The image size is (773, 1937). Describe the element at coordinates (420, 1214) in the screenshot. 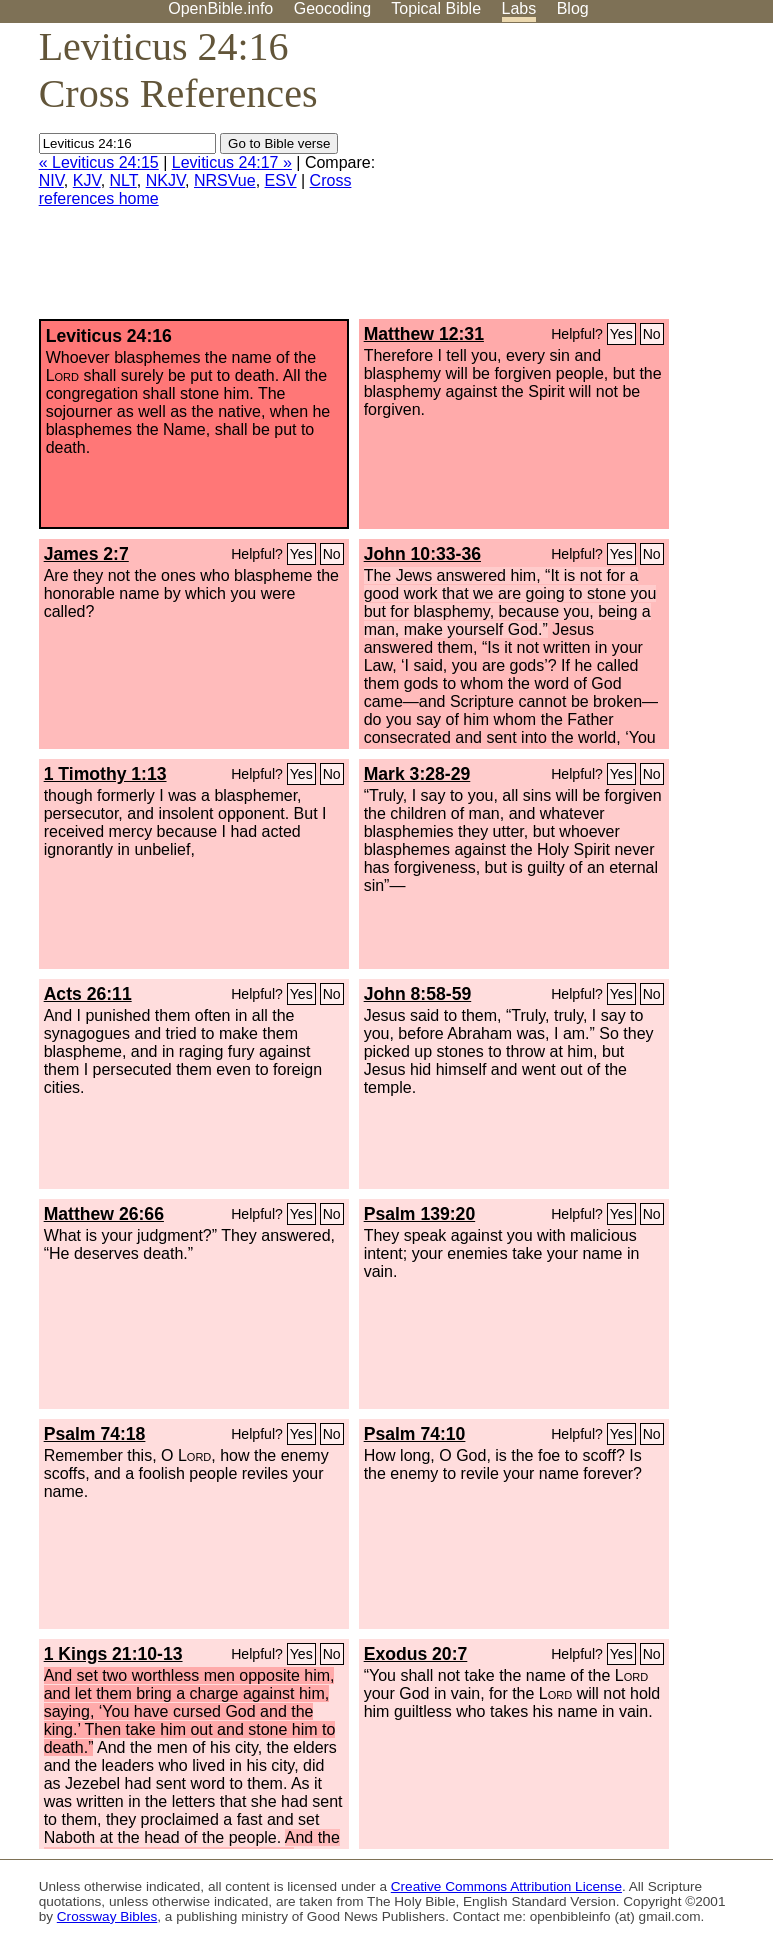

I see `Psalm 139:20` at that location.